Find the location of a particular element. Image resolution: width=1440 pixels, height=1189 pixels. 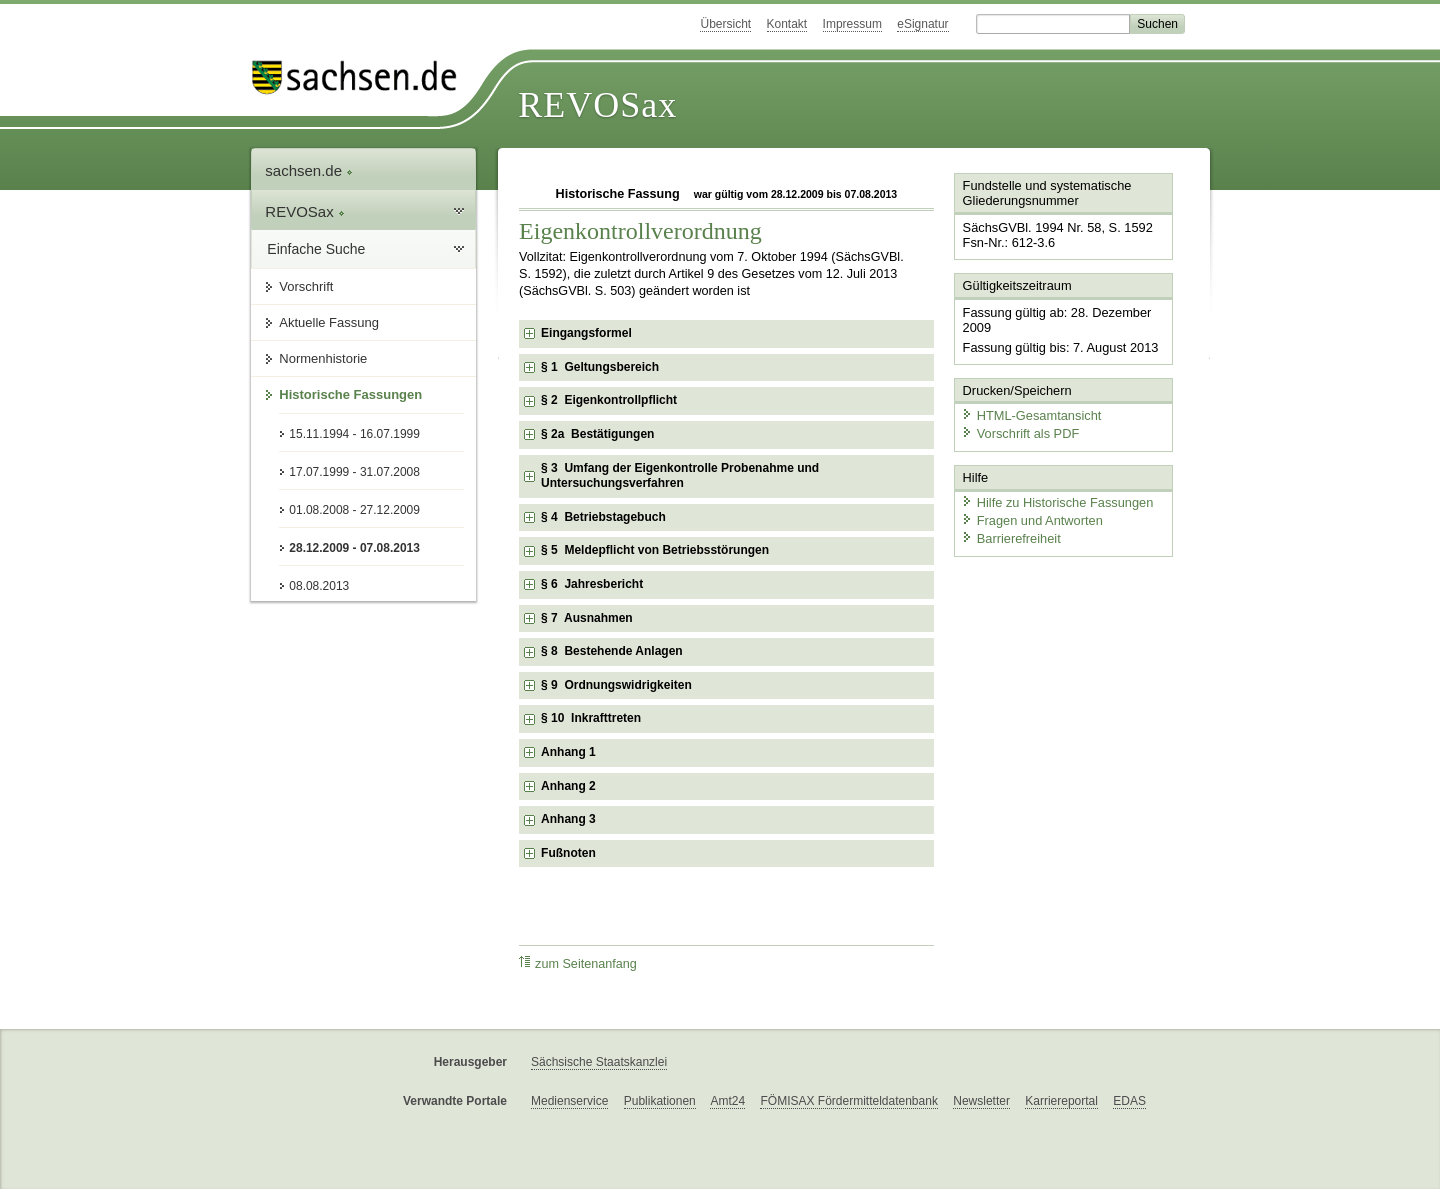

15.11.1994 - 16.07.1999 is located at coordinates (354, 434).